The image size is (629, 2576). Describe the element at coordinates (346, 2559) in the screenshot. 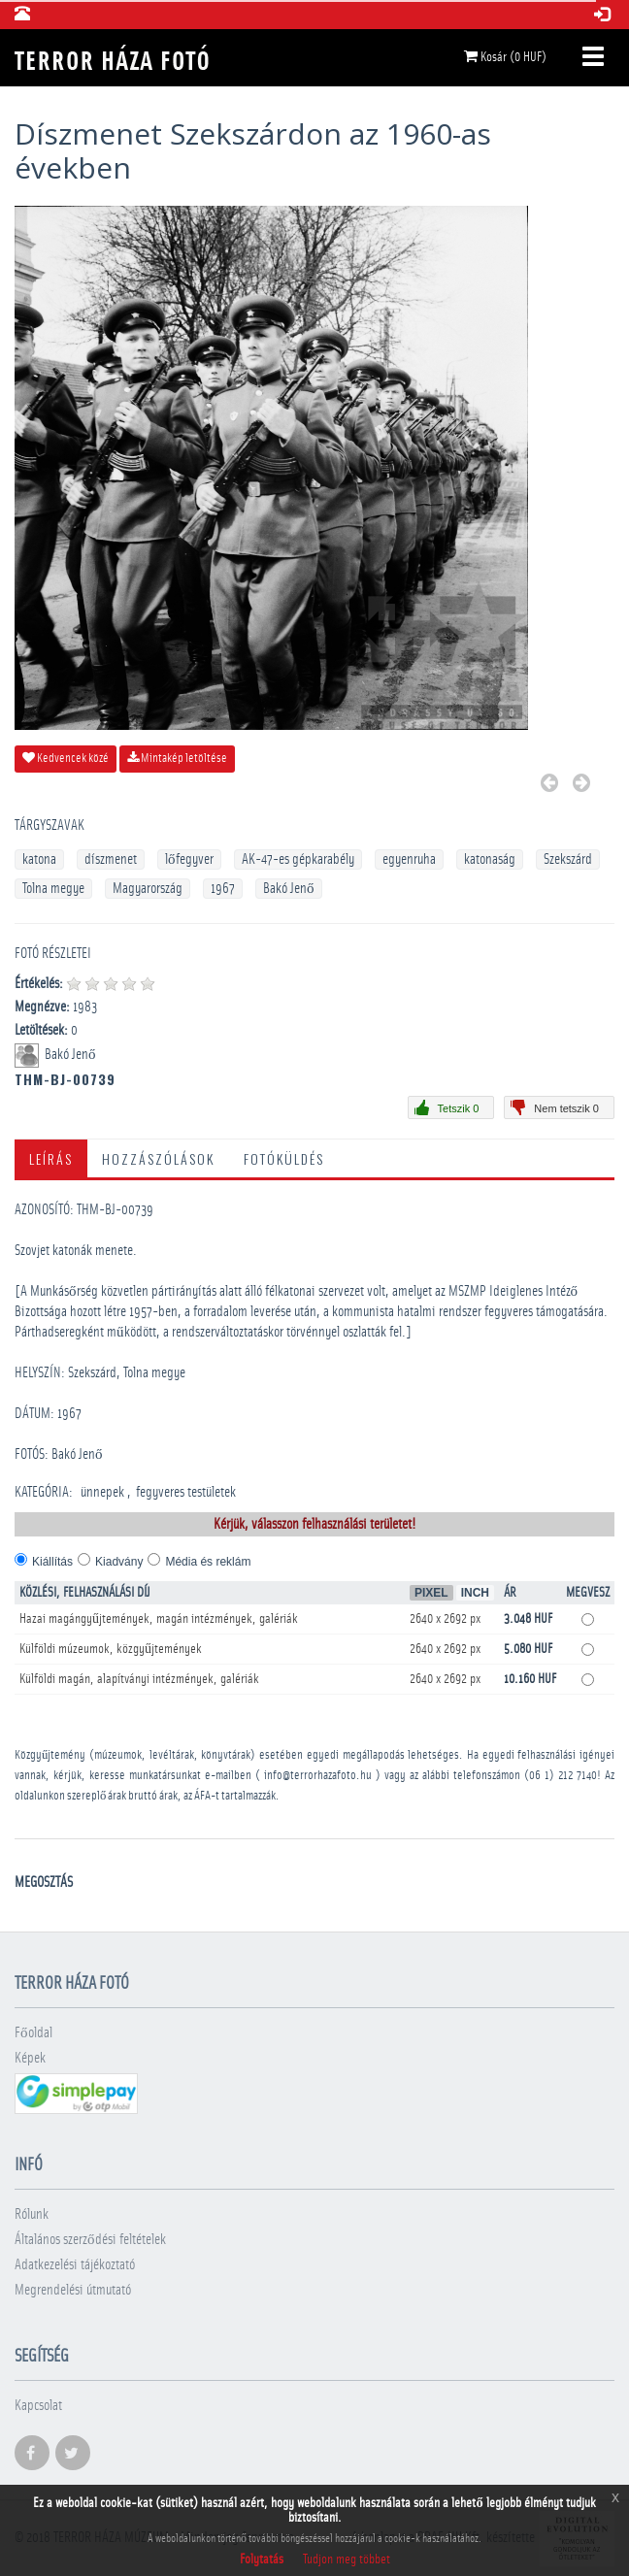

I see `Tudjon meg többet` at that location.